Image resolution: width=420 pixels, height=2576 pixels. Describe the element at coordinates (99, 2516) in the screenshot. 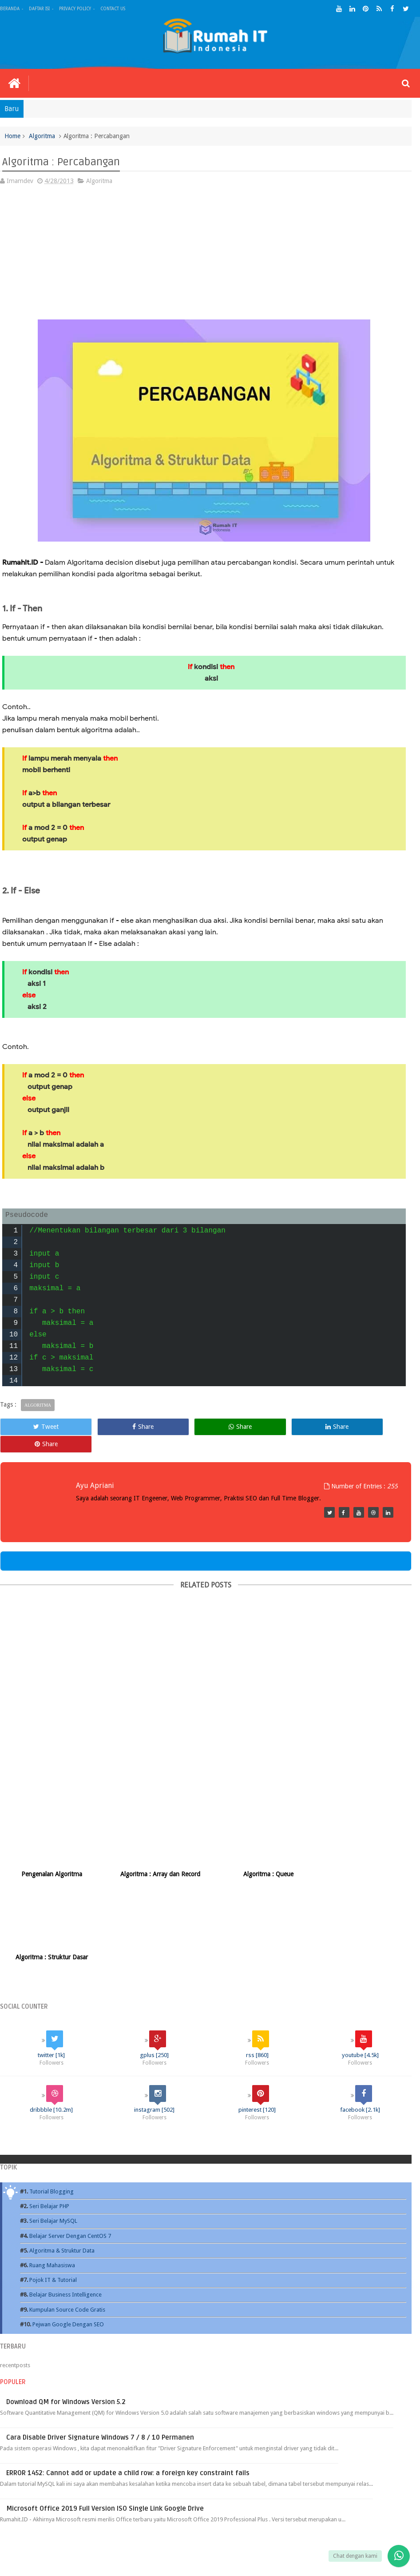

I see `Database` at that location.